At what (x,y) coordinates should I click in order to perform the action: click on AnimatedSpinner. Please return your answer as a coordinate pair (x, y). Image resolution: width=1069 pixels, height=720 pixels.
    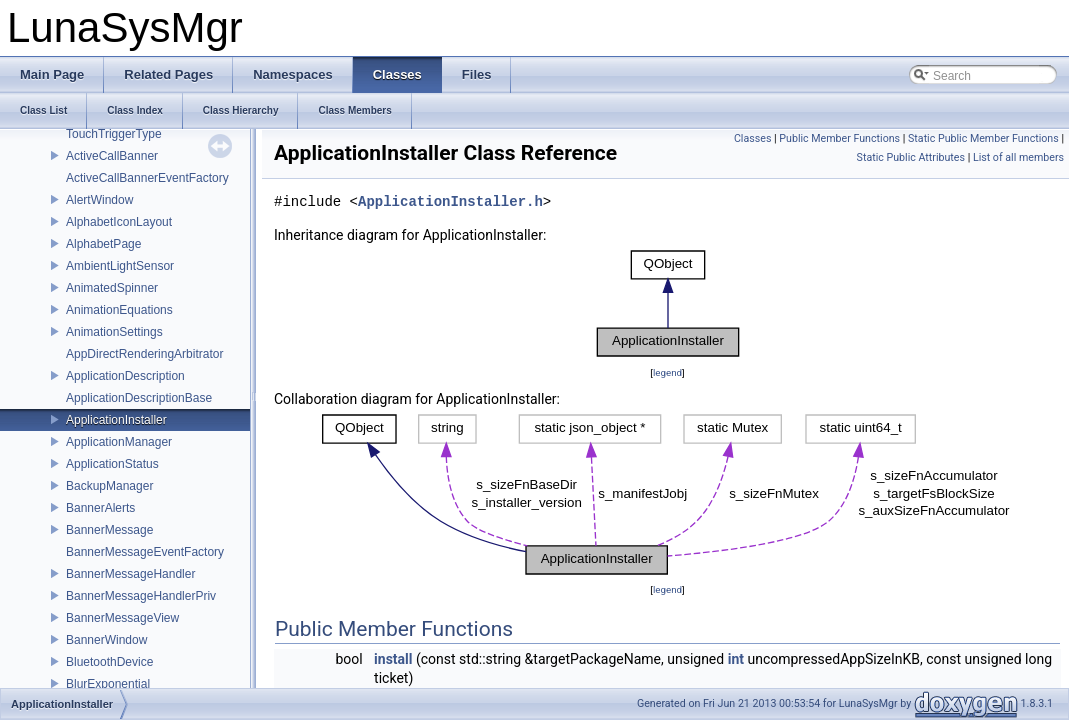
    Looking at the image, I should click on (112, 288).